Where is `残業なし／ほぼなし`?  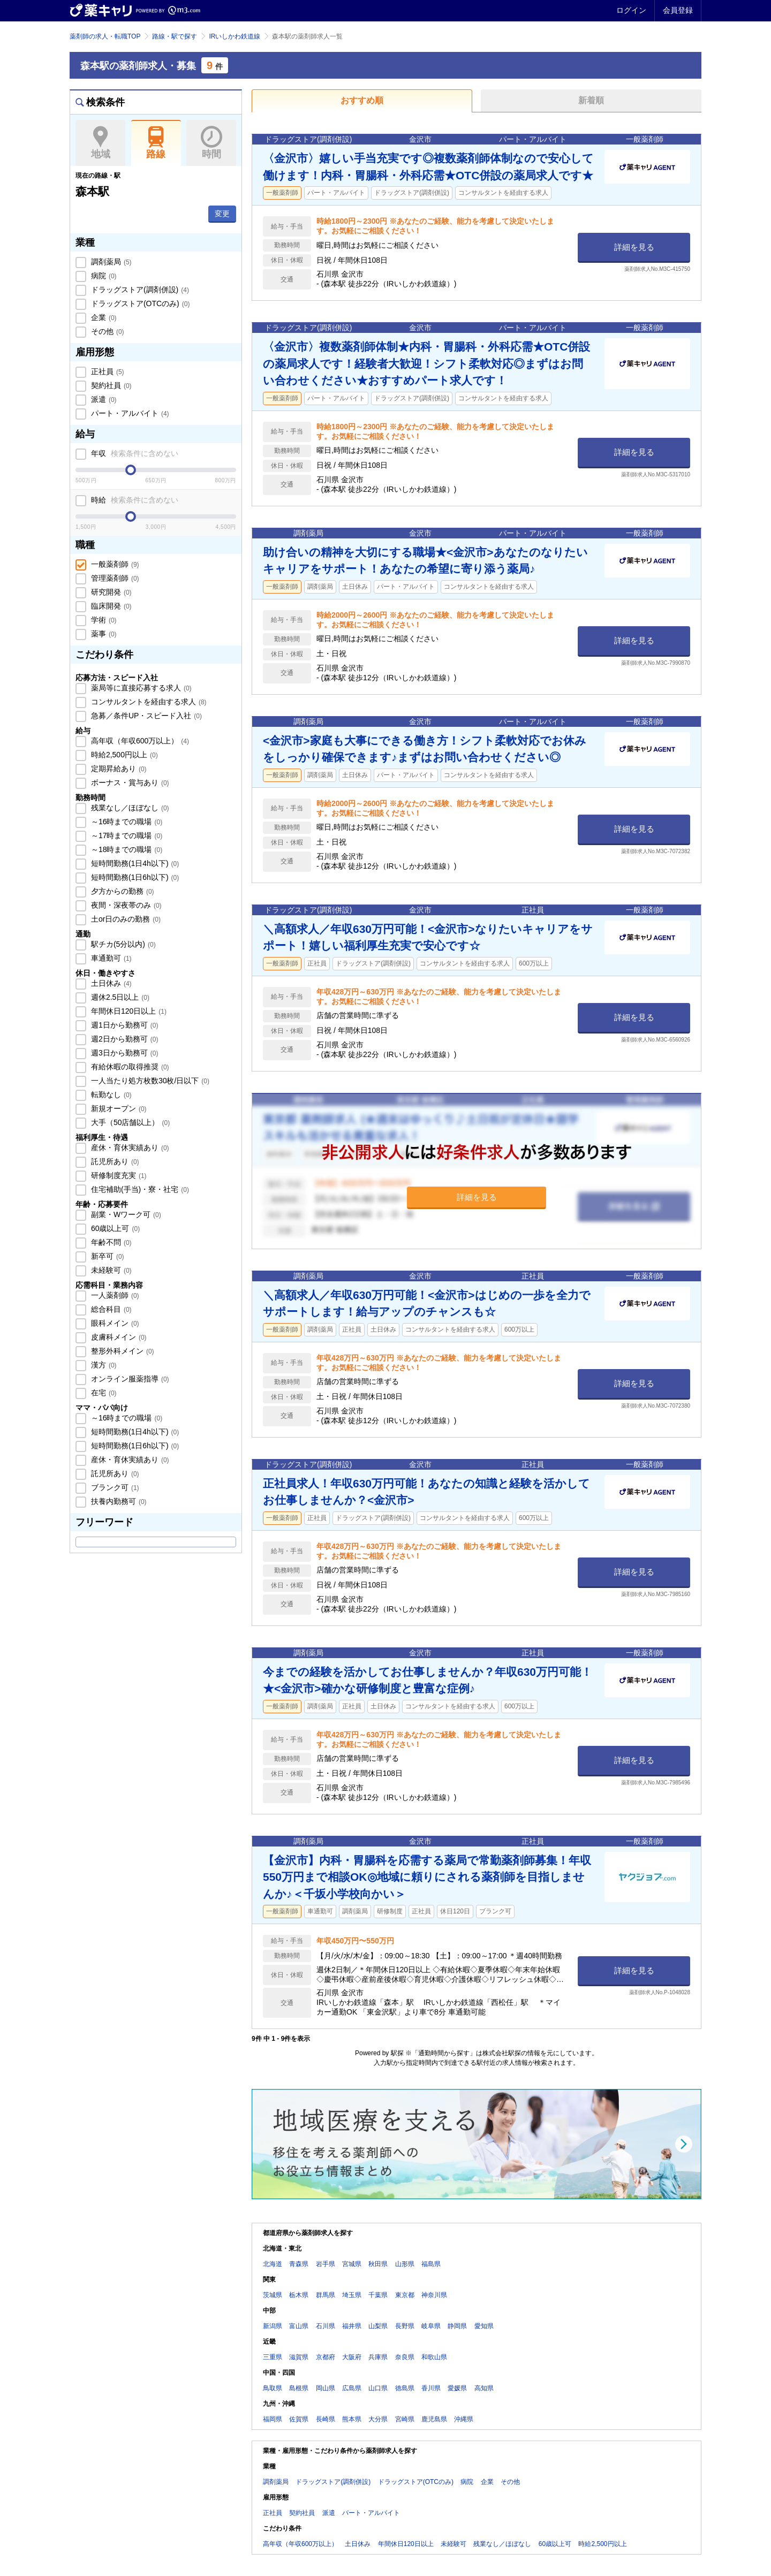 残業なし／ほぼなし is located at coordinates (129, 807).